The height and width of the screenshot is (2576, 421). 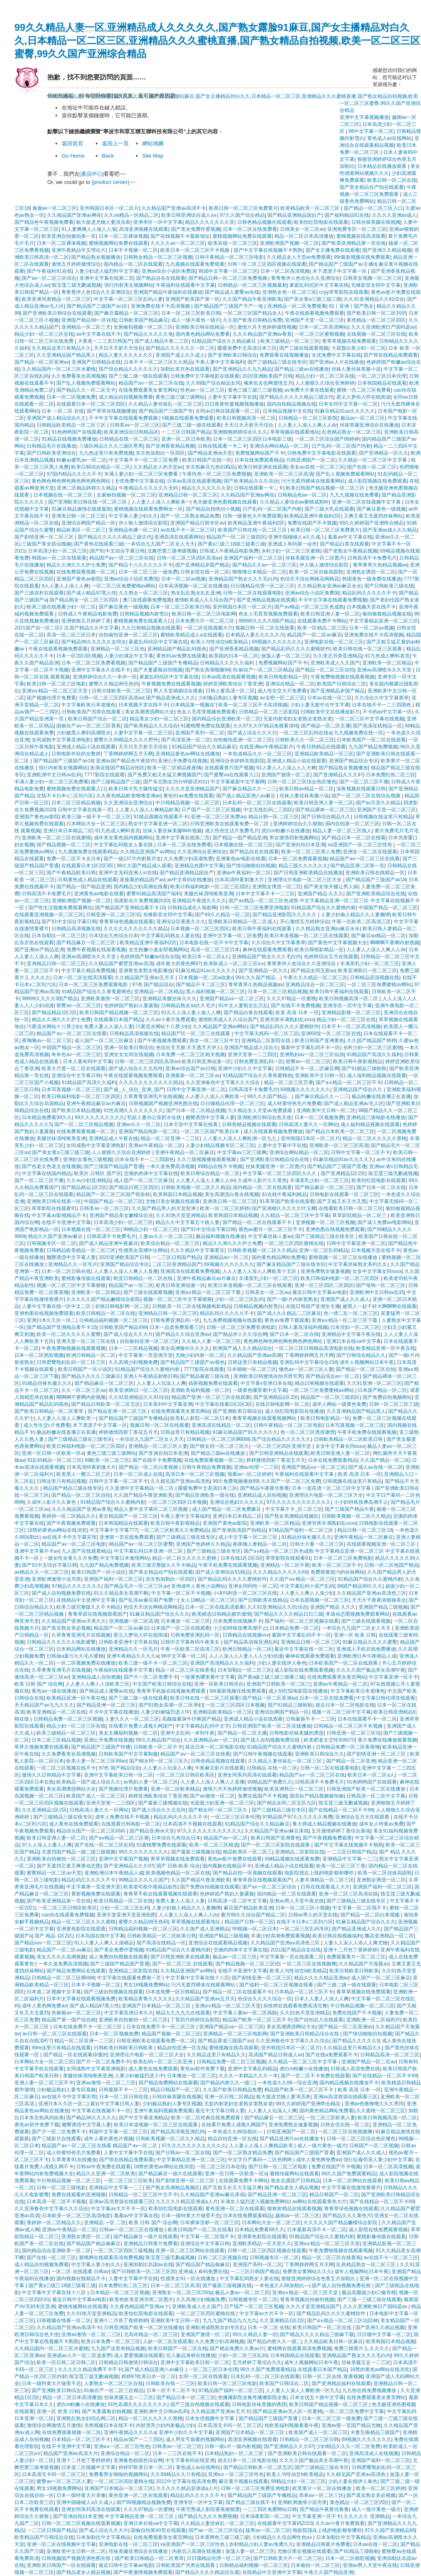 What do you see at coordinates (88, 1782) in the screenshot?
I see `欧美精品一国产成人综合久久` at bounding box center [88, 1782].